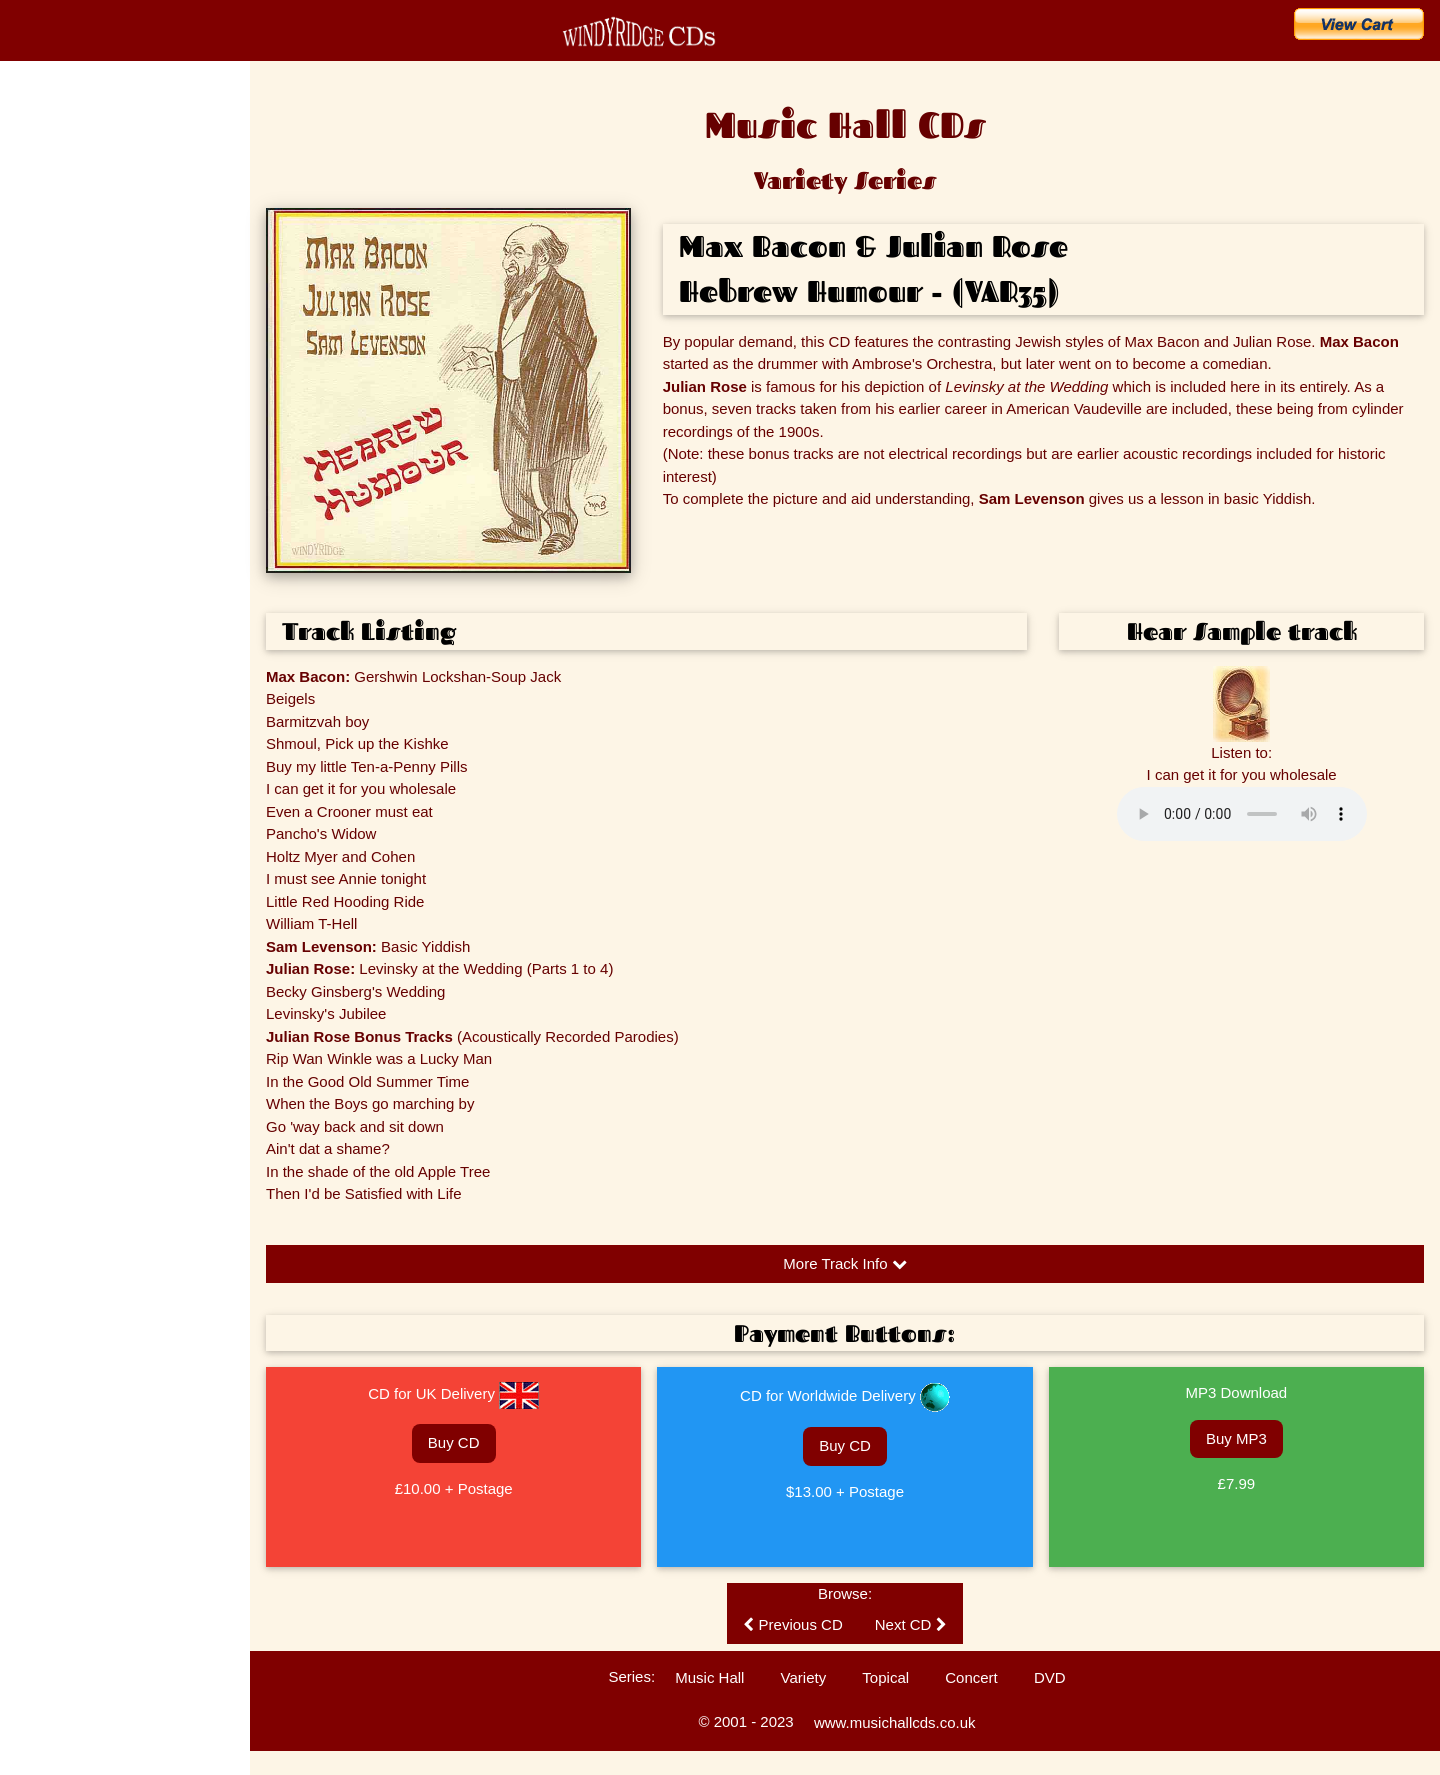  I want to click on Variety, so click(804, 1677).